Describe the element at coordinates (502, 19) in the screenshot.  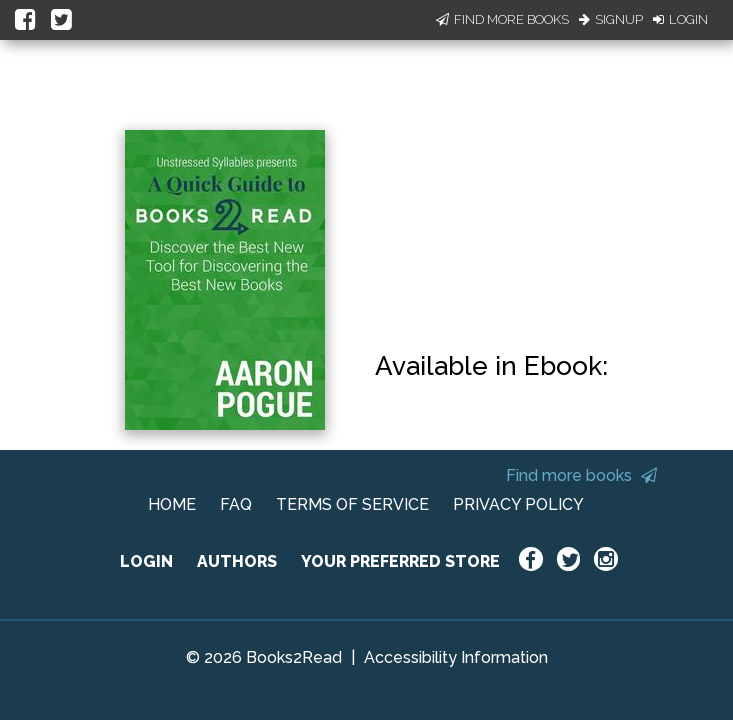
I see `Find More Books` at that location.